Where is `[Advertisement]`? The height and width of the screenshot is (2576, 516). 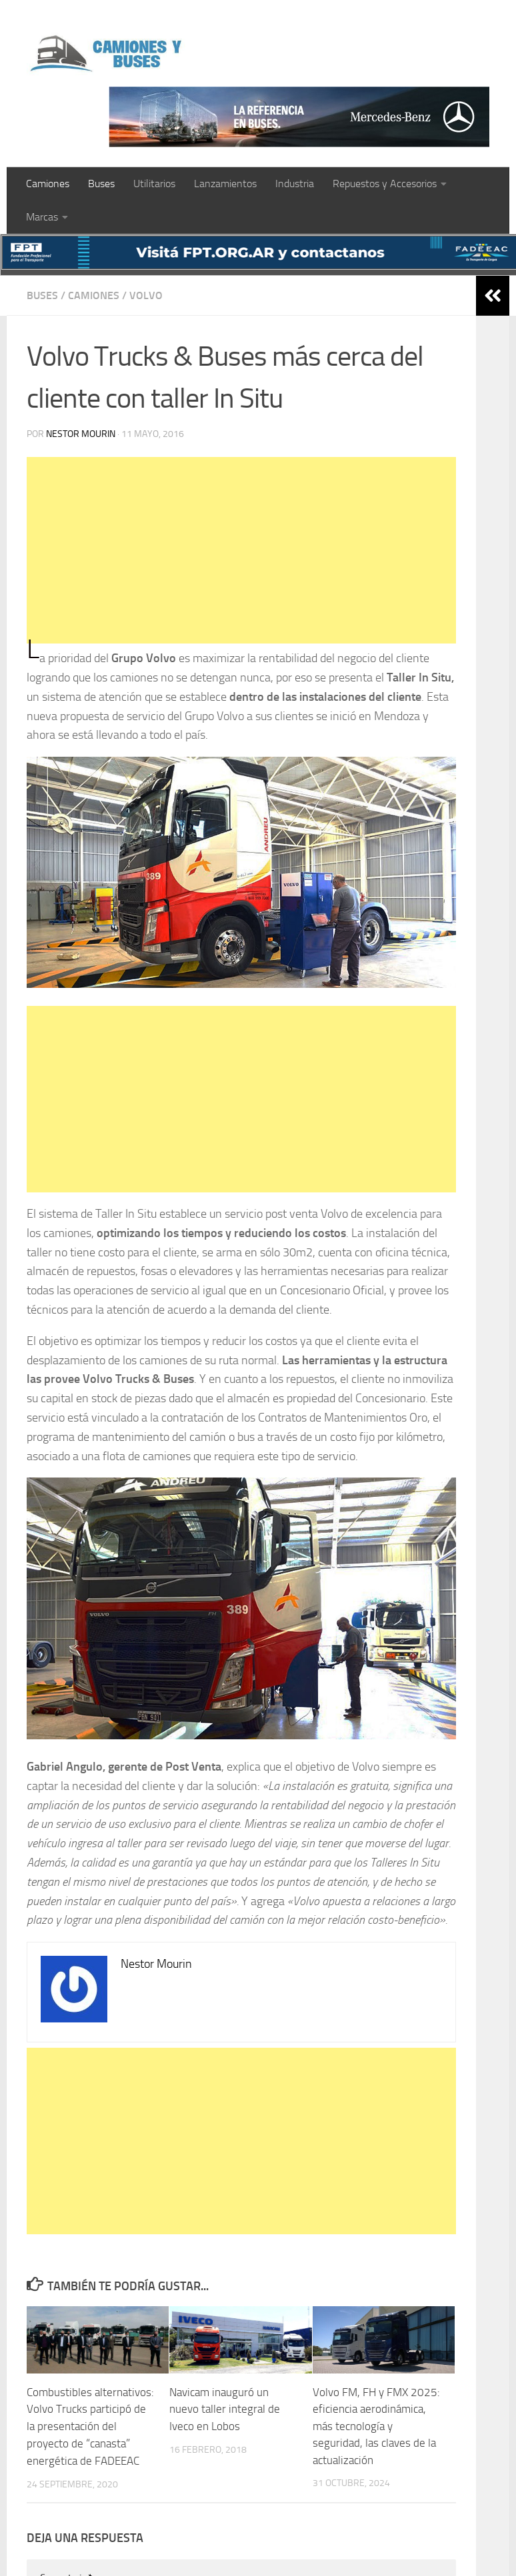
[Advertisement] is located at coordinates (239, 550).